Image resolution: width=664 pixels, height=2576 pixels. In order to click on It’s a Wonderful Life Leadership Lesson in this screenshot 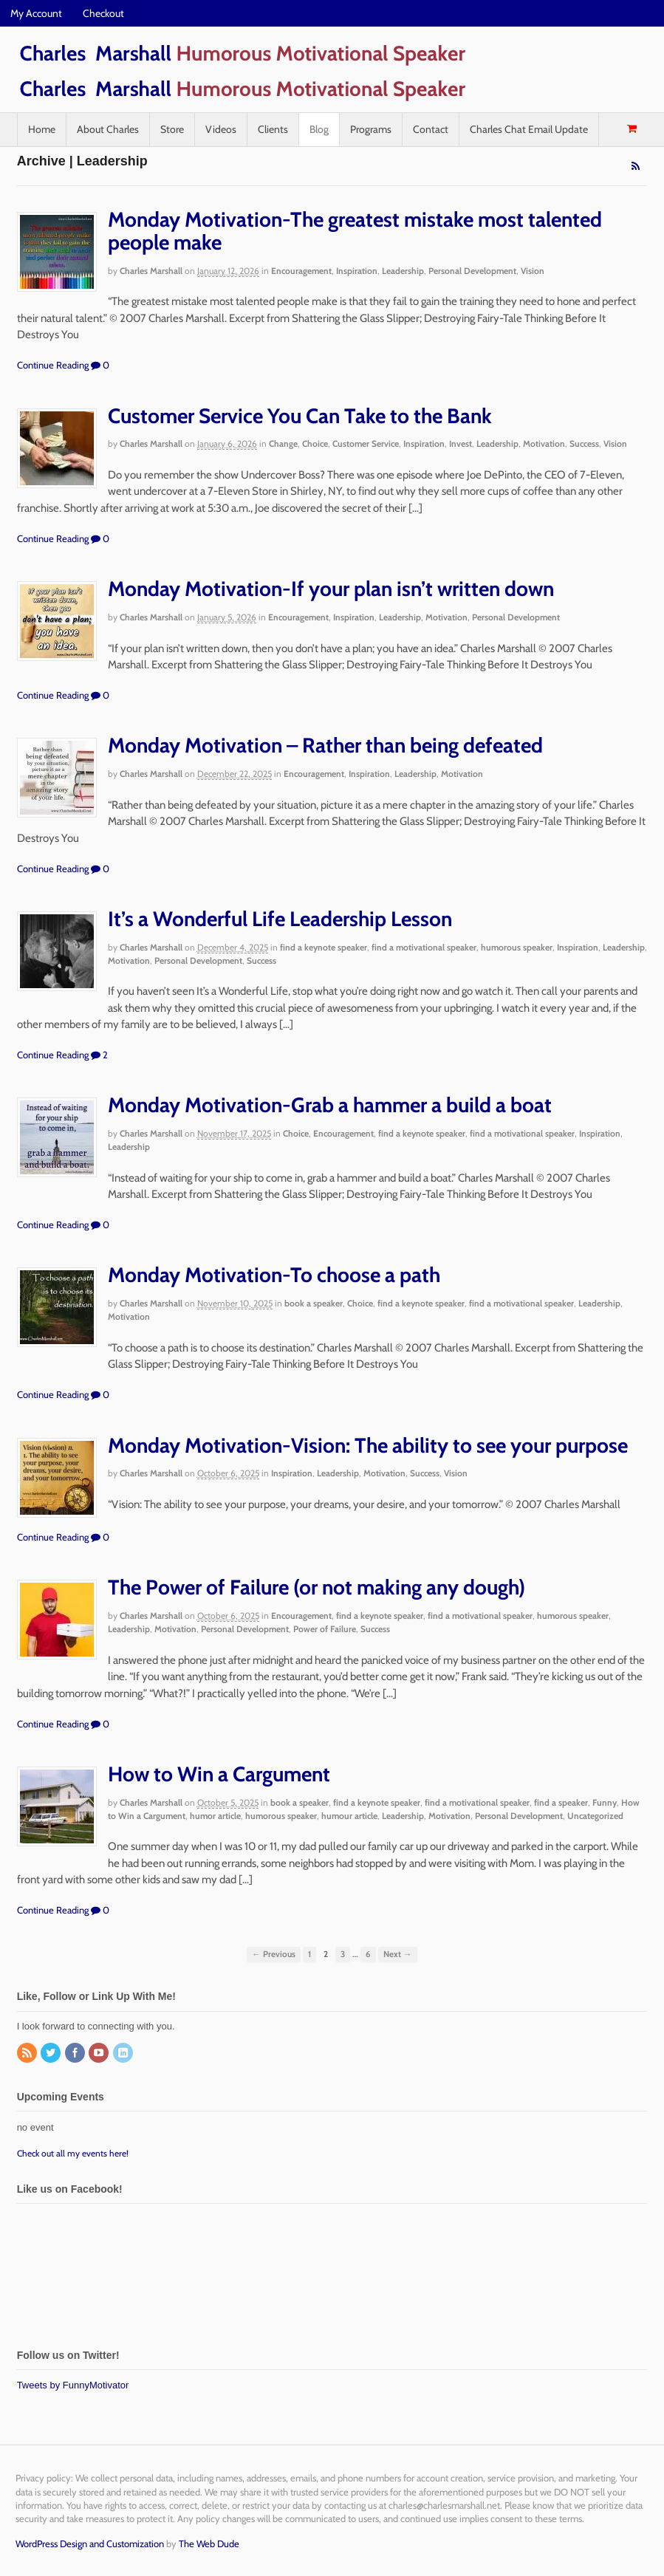, I will do `click(280, 918)`.